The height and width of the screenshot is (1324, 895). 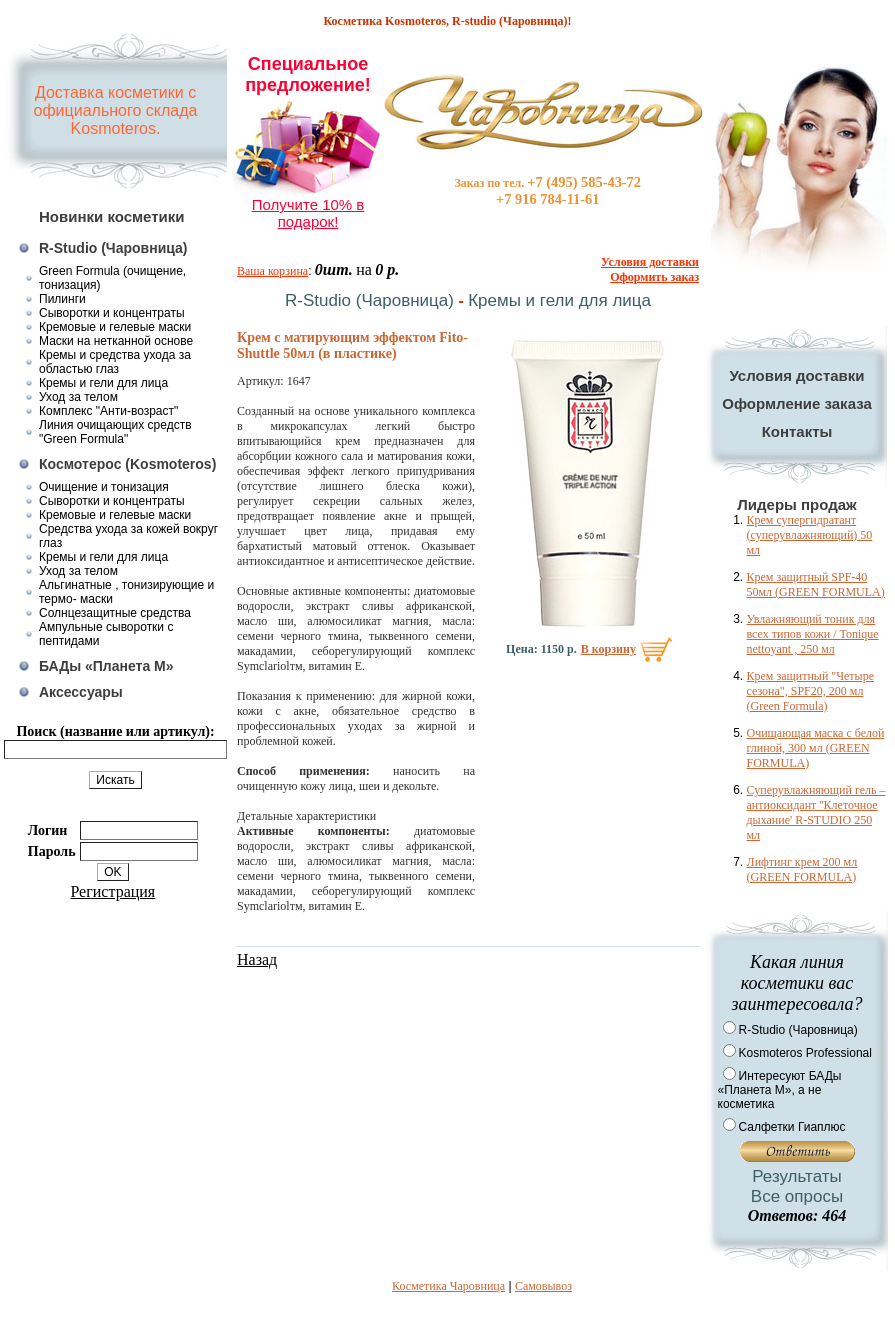 I want to click on Kosmoteros Professional, so click(x=805, y=1053).